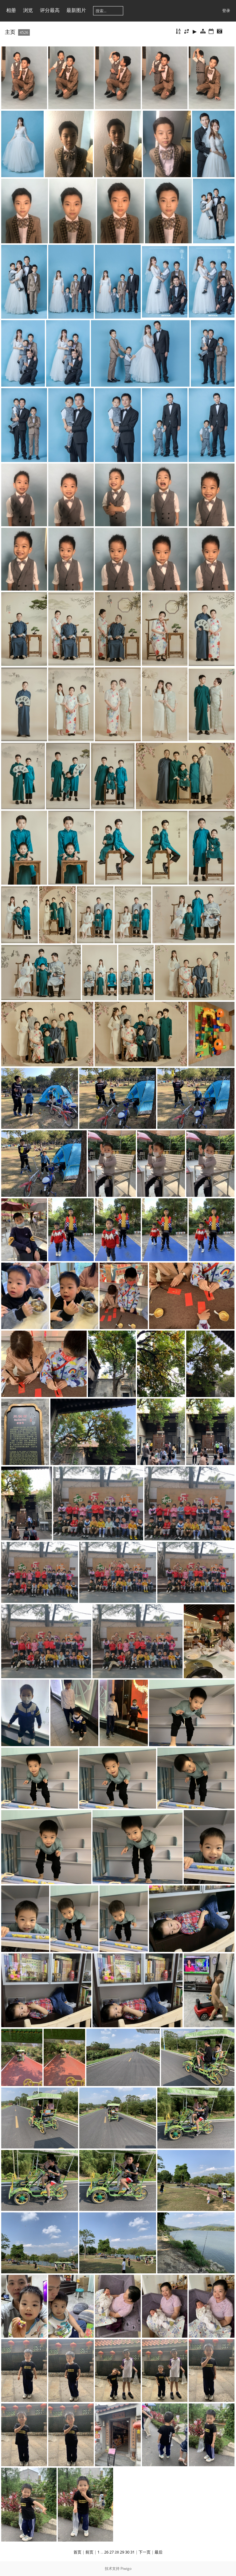  Describe the element at coordinates (28, 10) in the screenshot. I see `浏览` at that location.